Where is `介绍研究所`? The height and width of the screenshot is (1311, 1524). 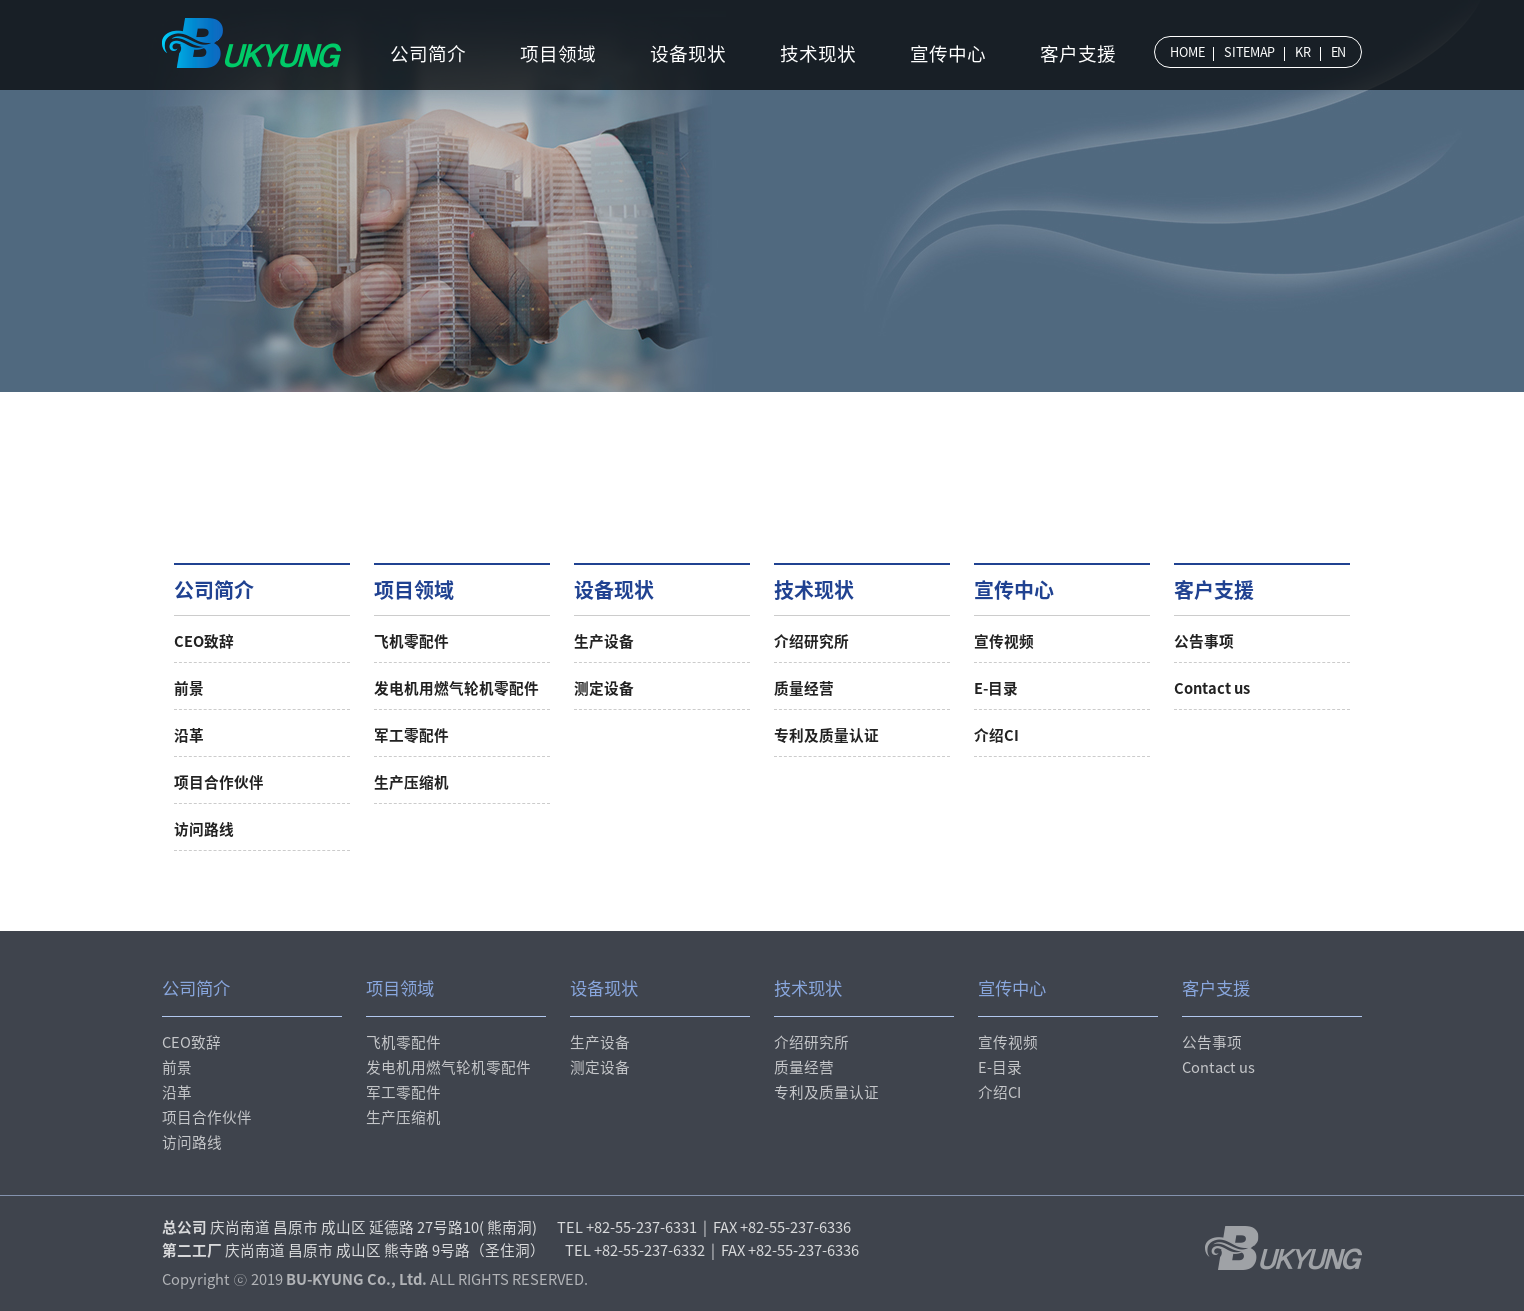
介绍研究所 is located at coordinates (811, 641).